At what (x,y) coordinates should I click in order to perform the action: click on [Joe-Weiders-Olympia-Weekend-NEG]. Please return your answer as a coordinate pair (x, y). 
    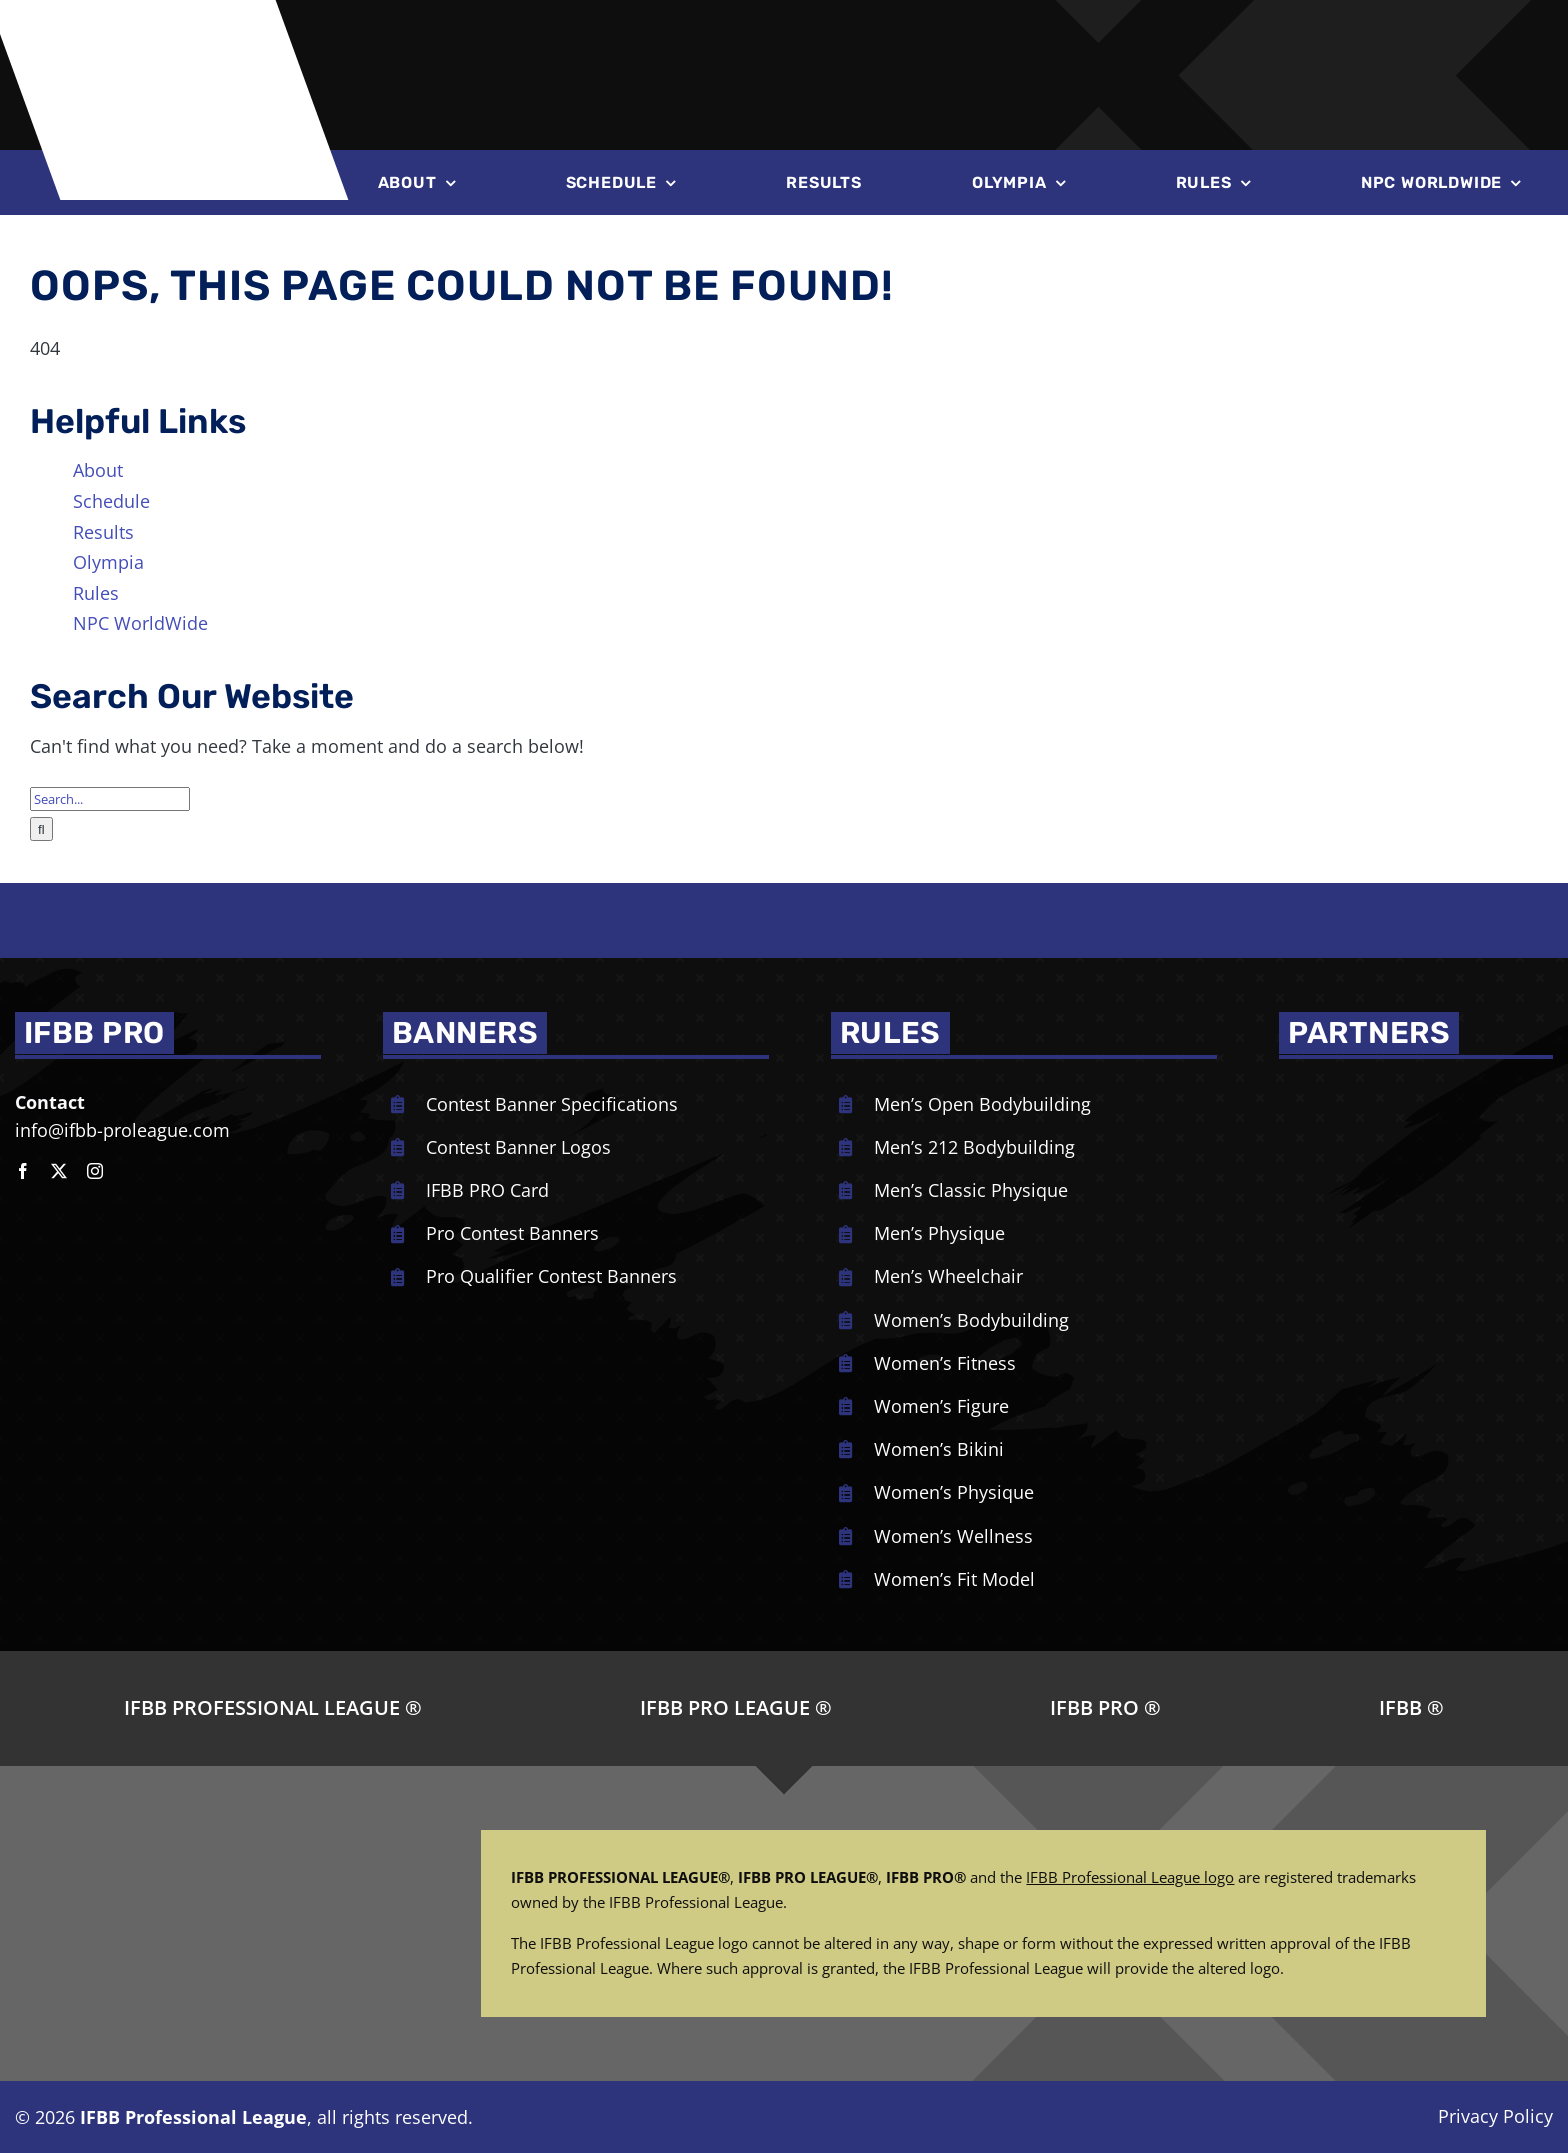
    Looking at the image, I should click on (1065, 40).